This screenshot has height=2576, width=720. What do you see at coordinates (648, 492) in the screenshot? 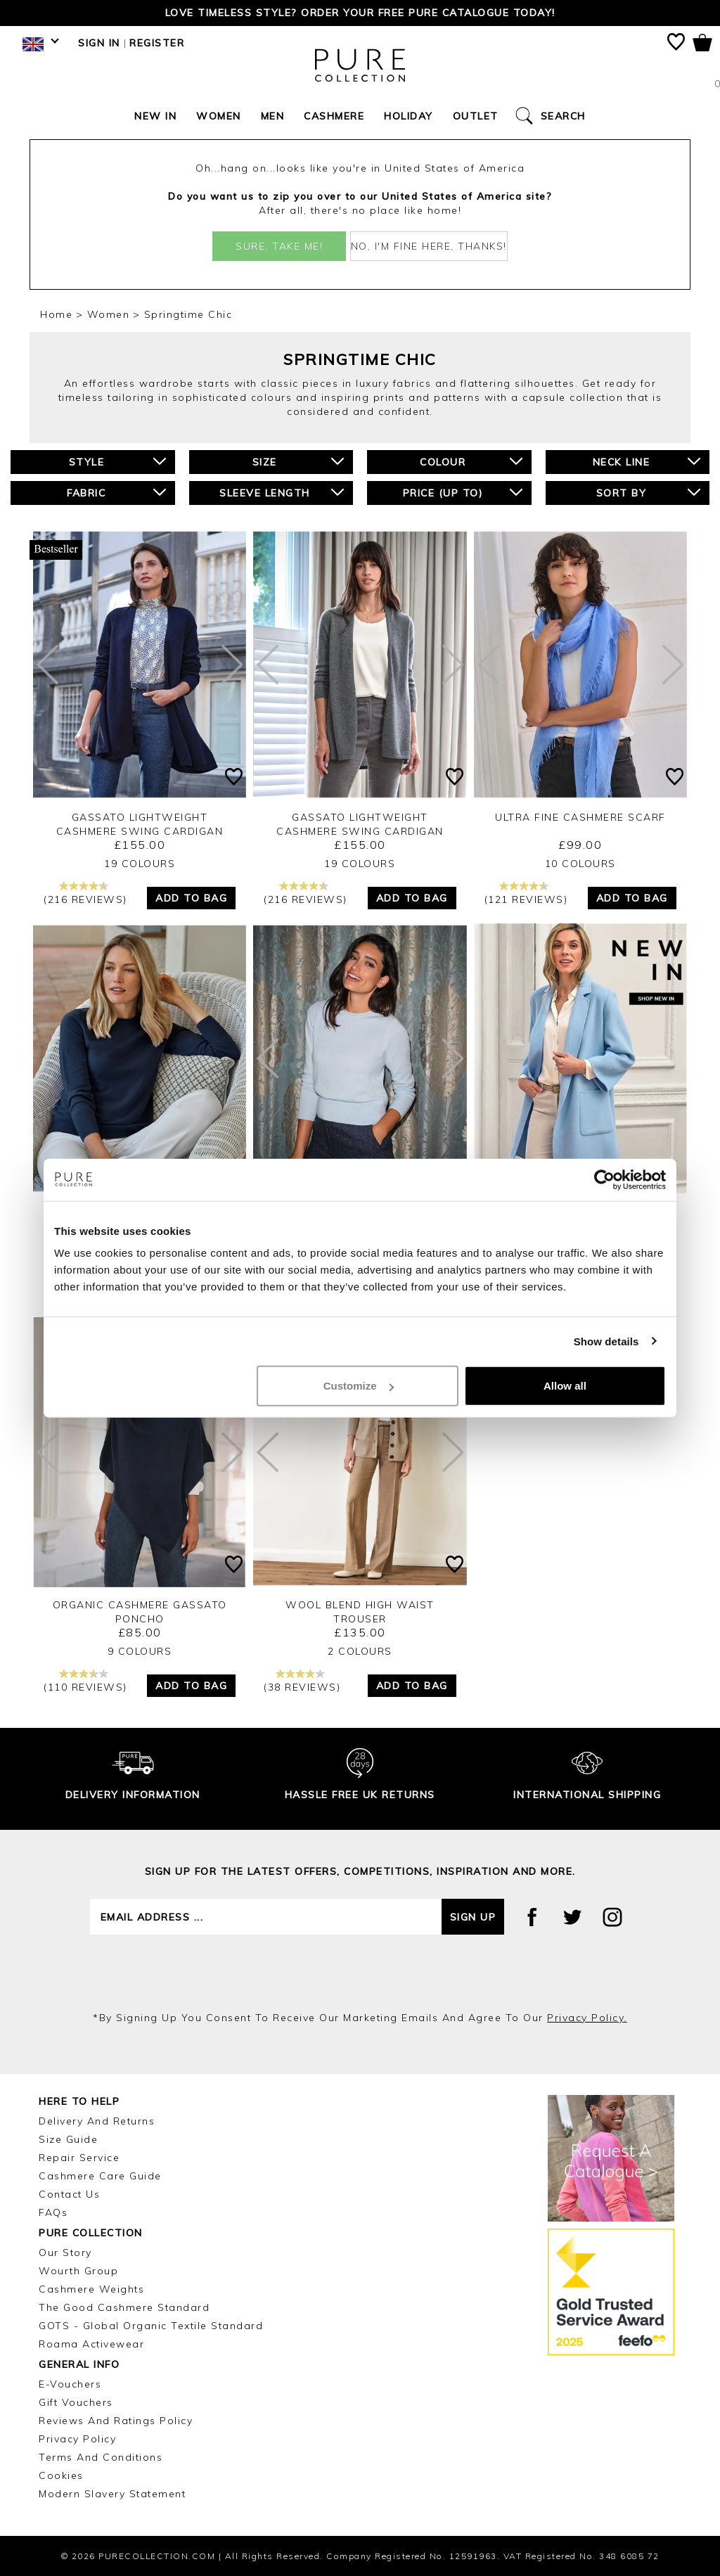
I see `Sort By` at bounding box center [648, 492].